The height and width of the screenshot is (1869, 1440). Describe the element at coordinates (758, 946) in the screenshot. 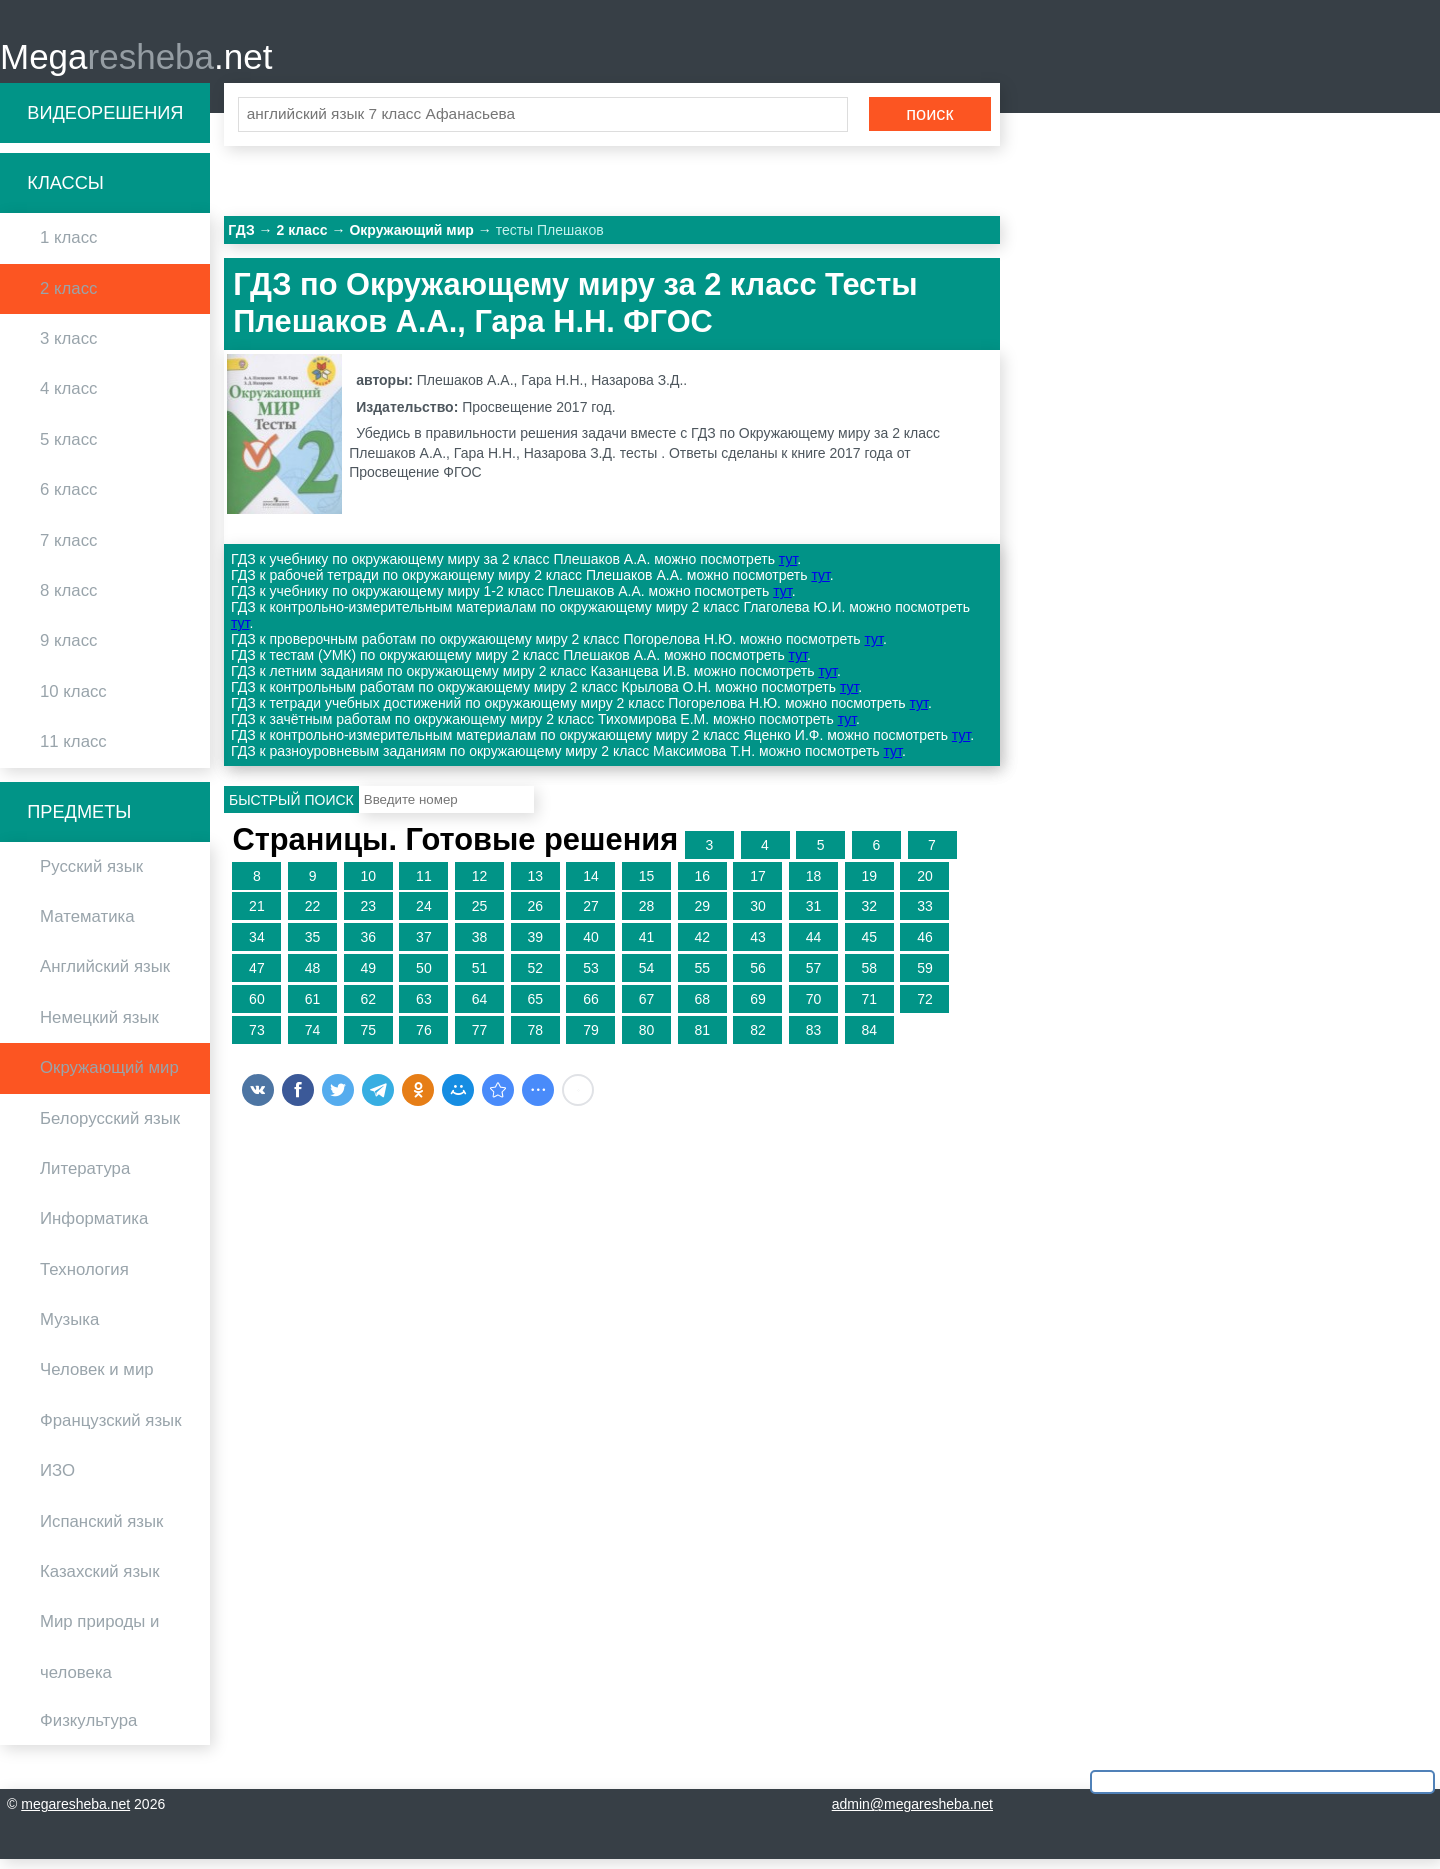

I see `43` at that location.